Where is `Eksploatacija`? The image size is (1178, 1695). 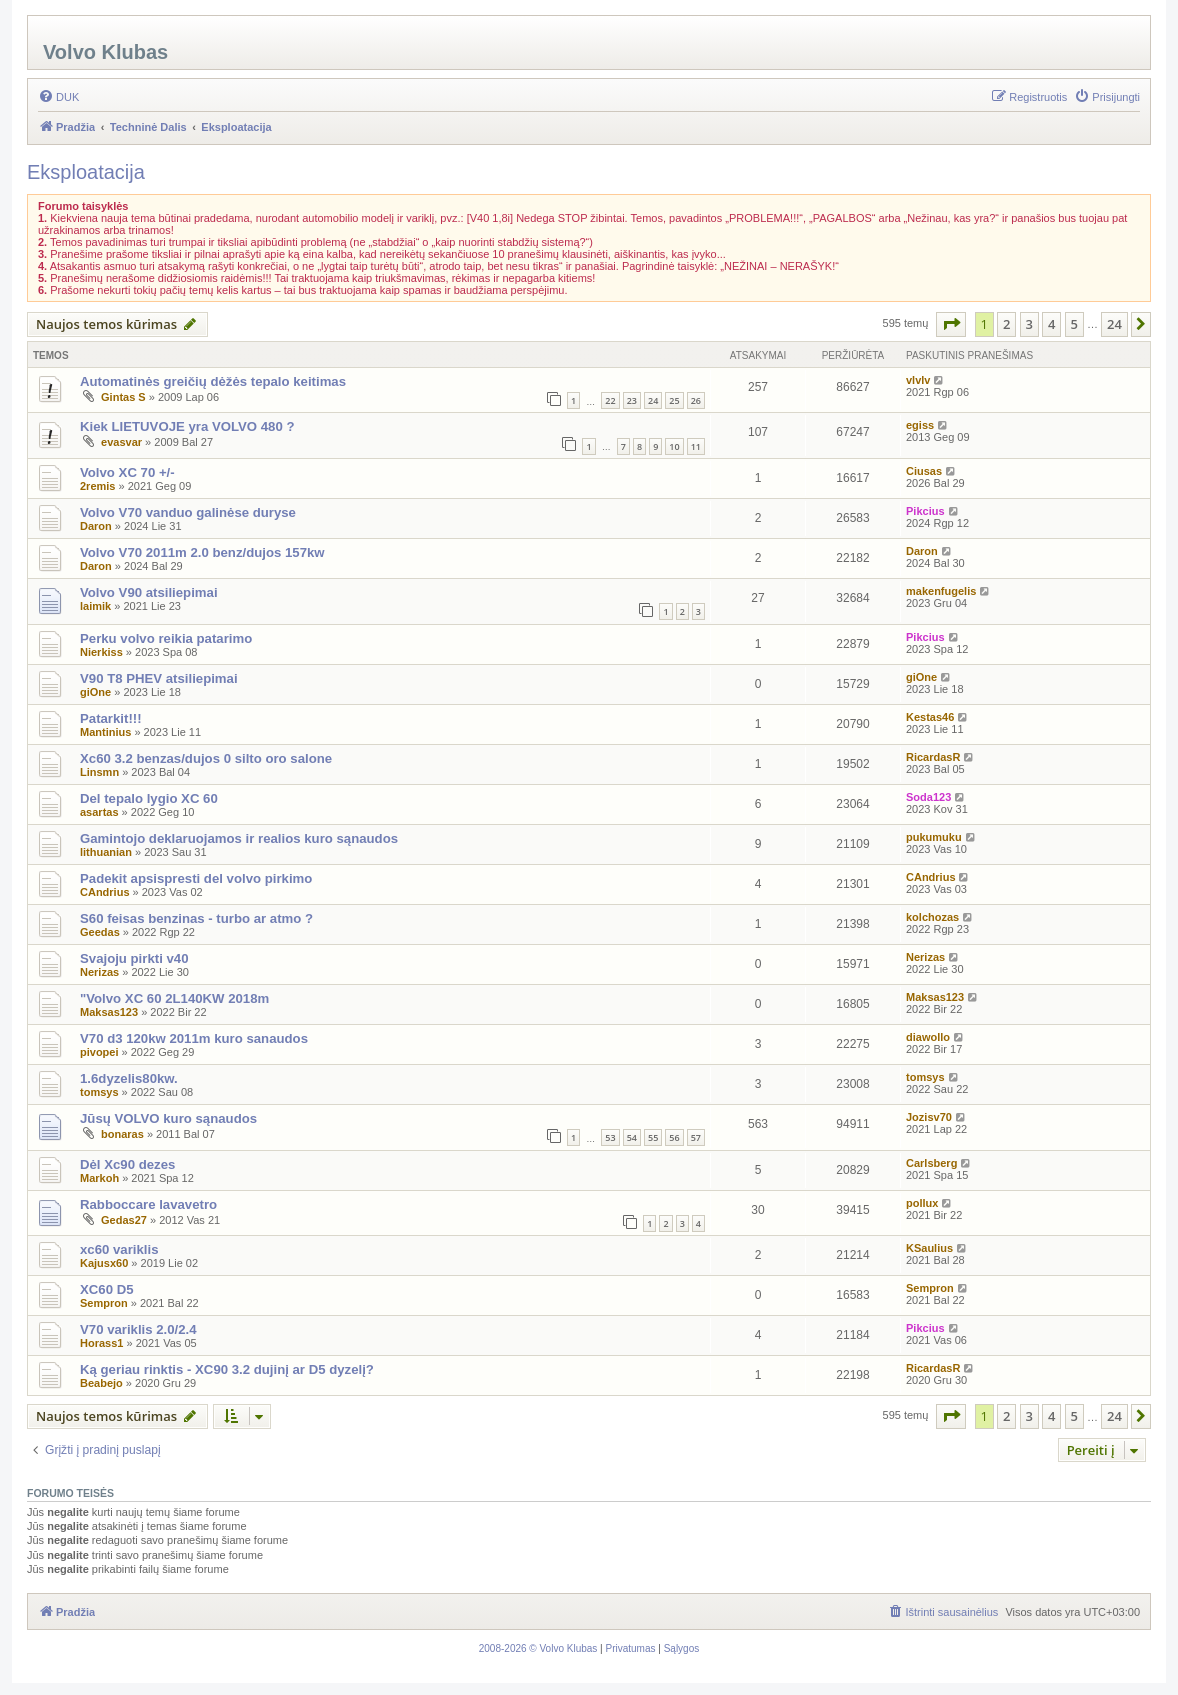
Eksploatacija is located at coordinates (86, 172).